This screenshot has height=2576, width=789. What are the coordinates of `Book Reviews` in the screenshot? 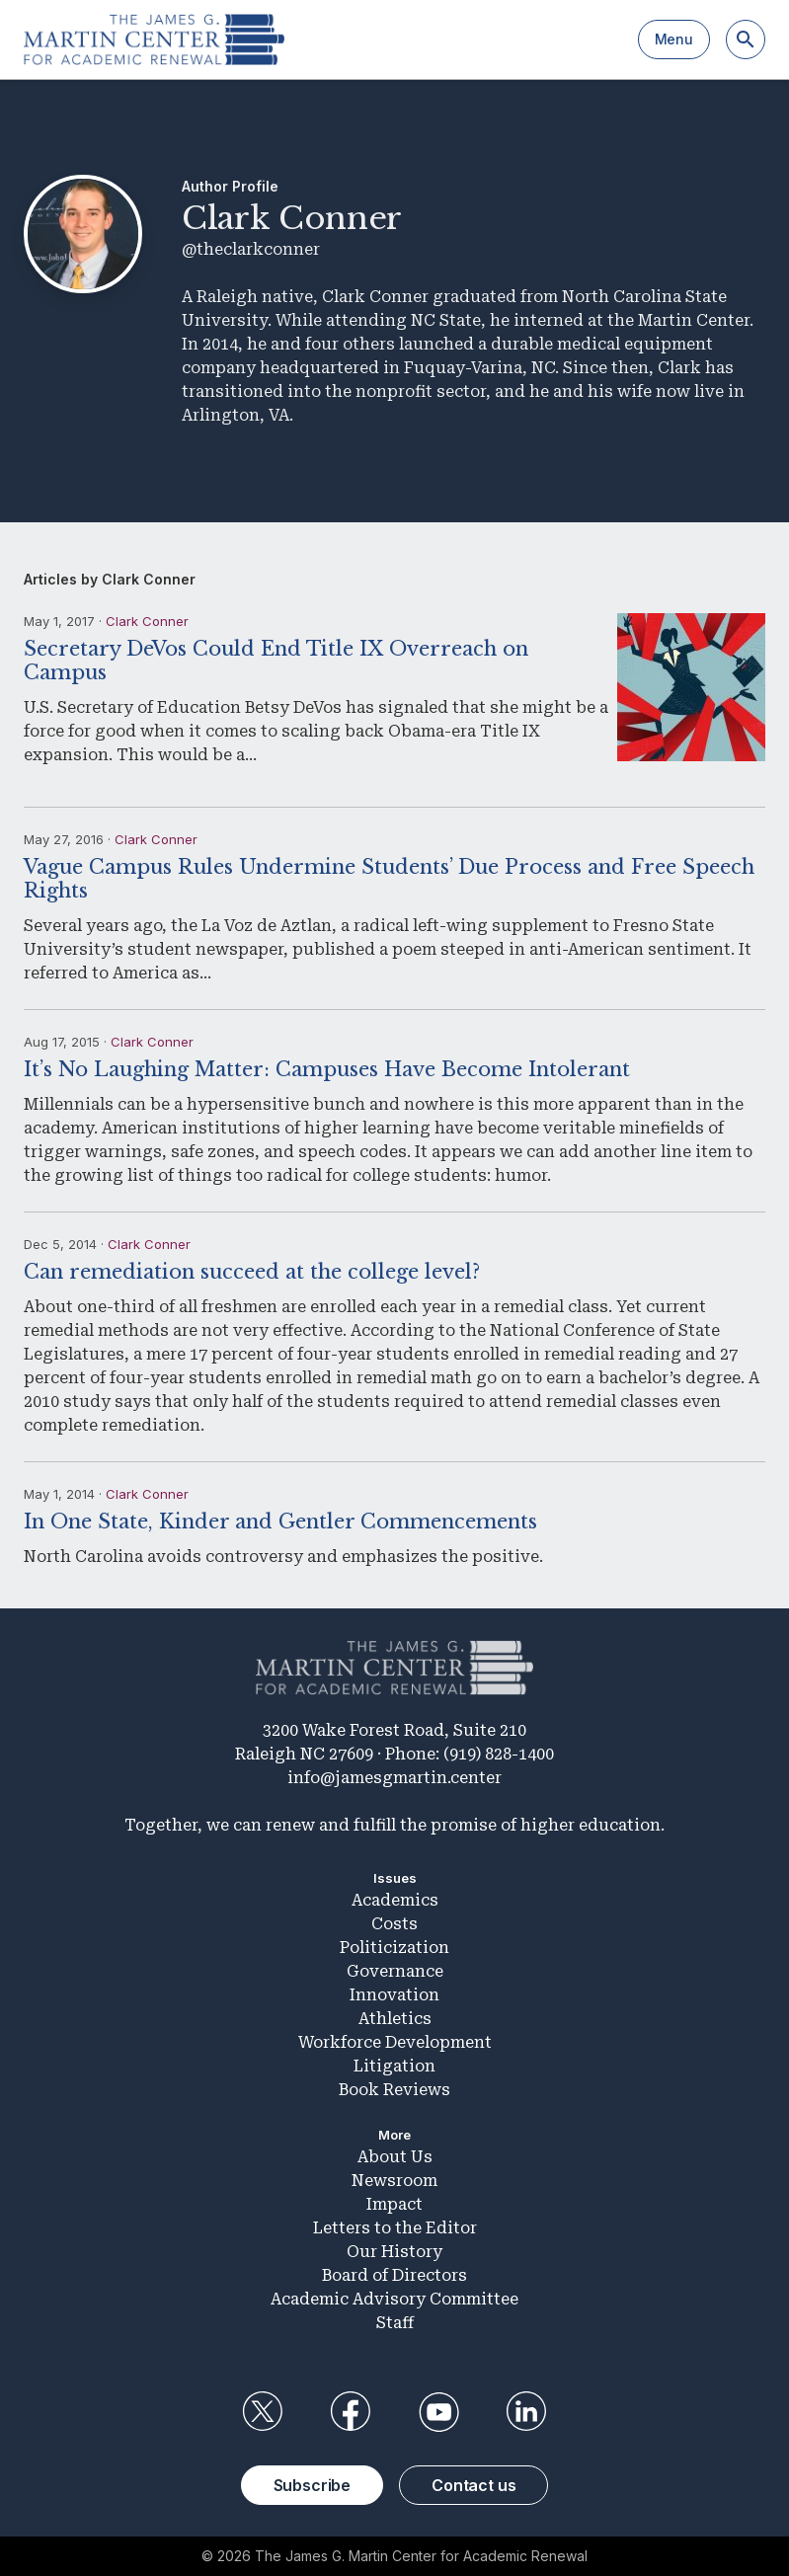 It's located at (394, 2089).